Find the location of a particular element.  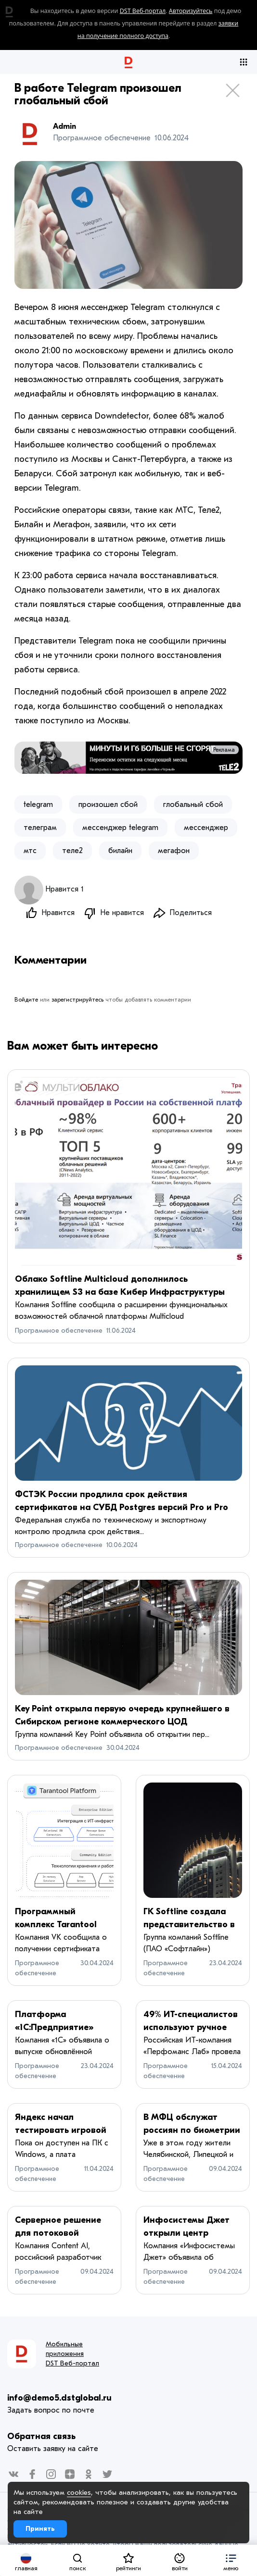

теле2 is located at coordinates (72, 850).